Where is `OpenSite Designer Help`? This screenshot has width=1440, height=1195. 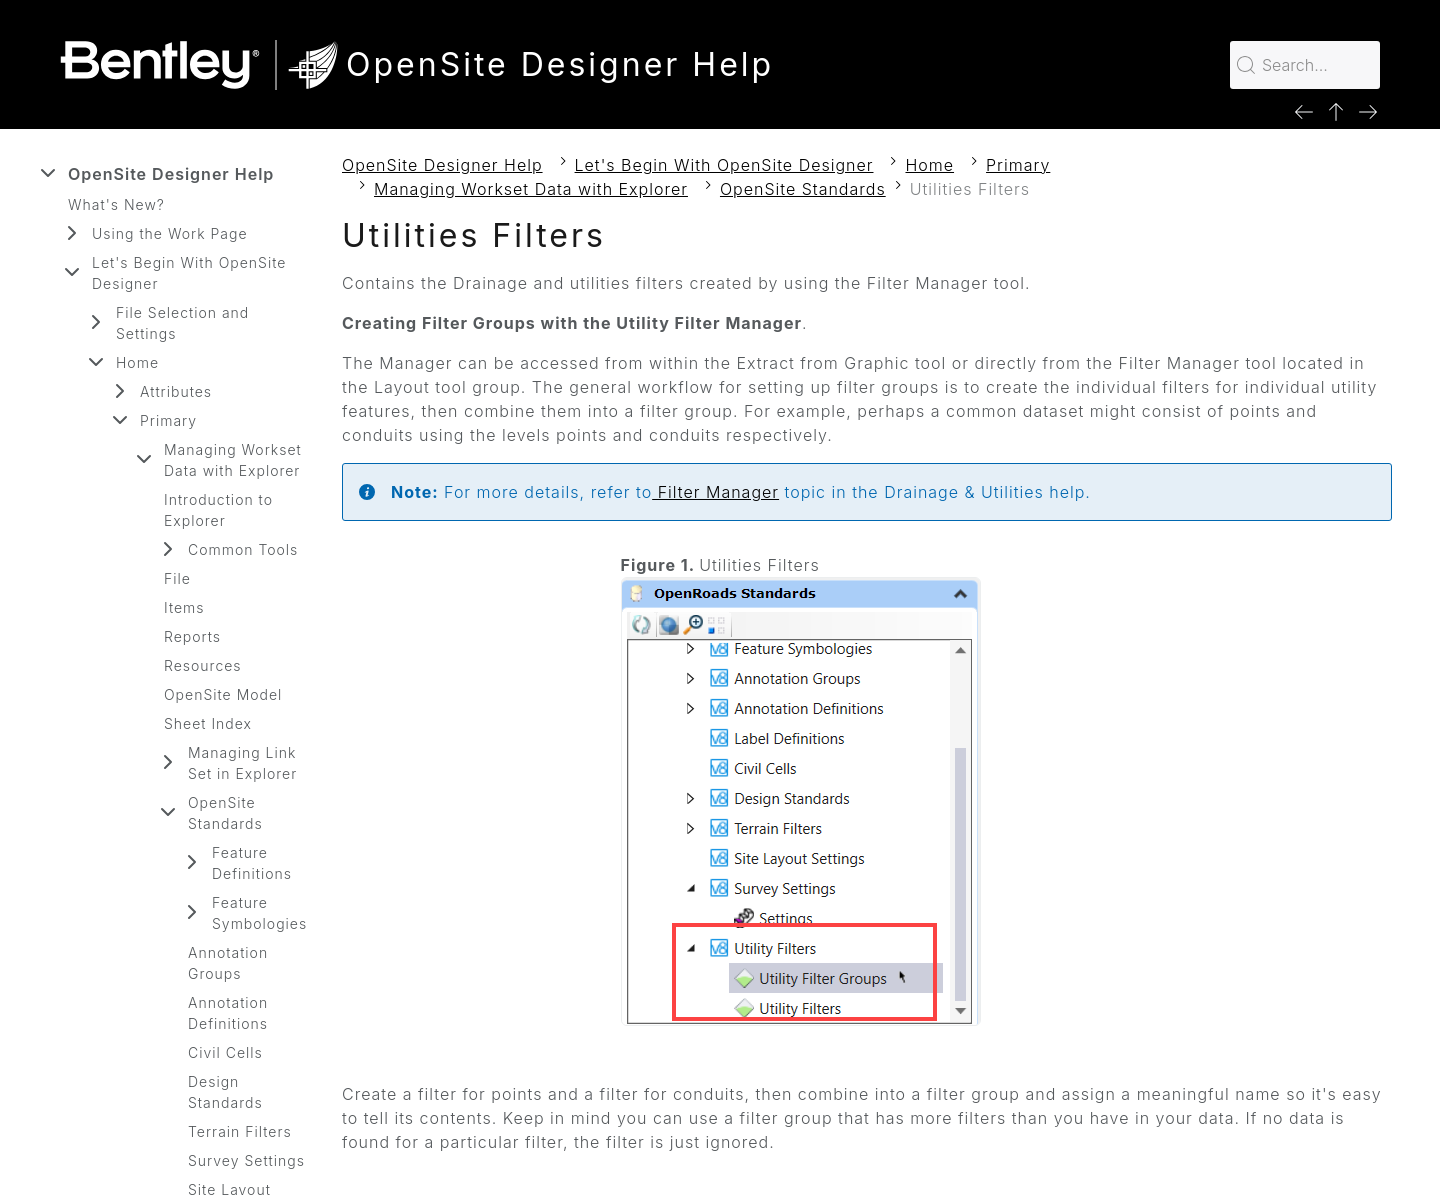
OpenSite Designer Help is located at coordinates (171, 174).